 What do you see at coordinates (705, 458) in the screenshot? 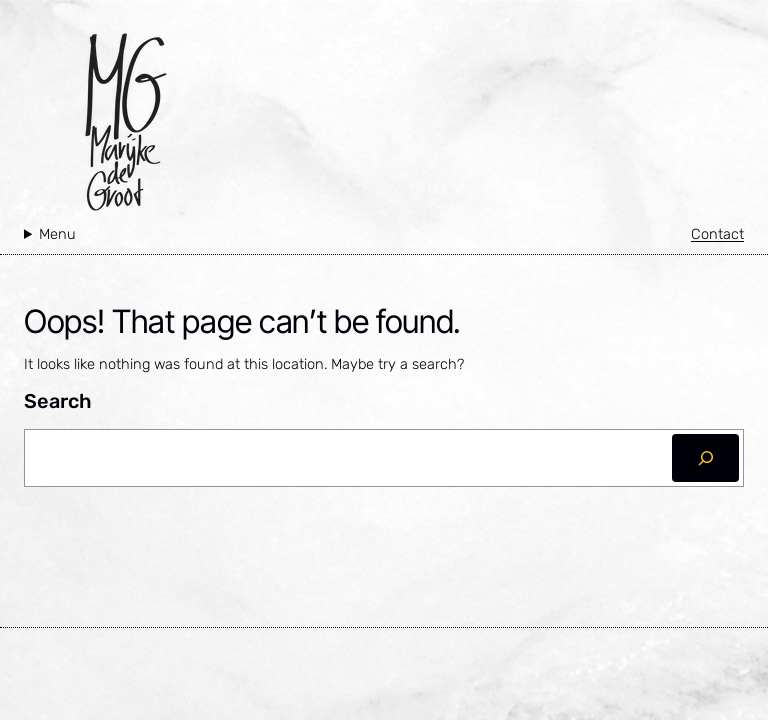
I see `[Zoeken]` at bounding box center [705, 458].